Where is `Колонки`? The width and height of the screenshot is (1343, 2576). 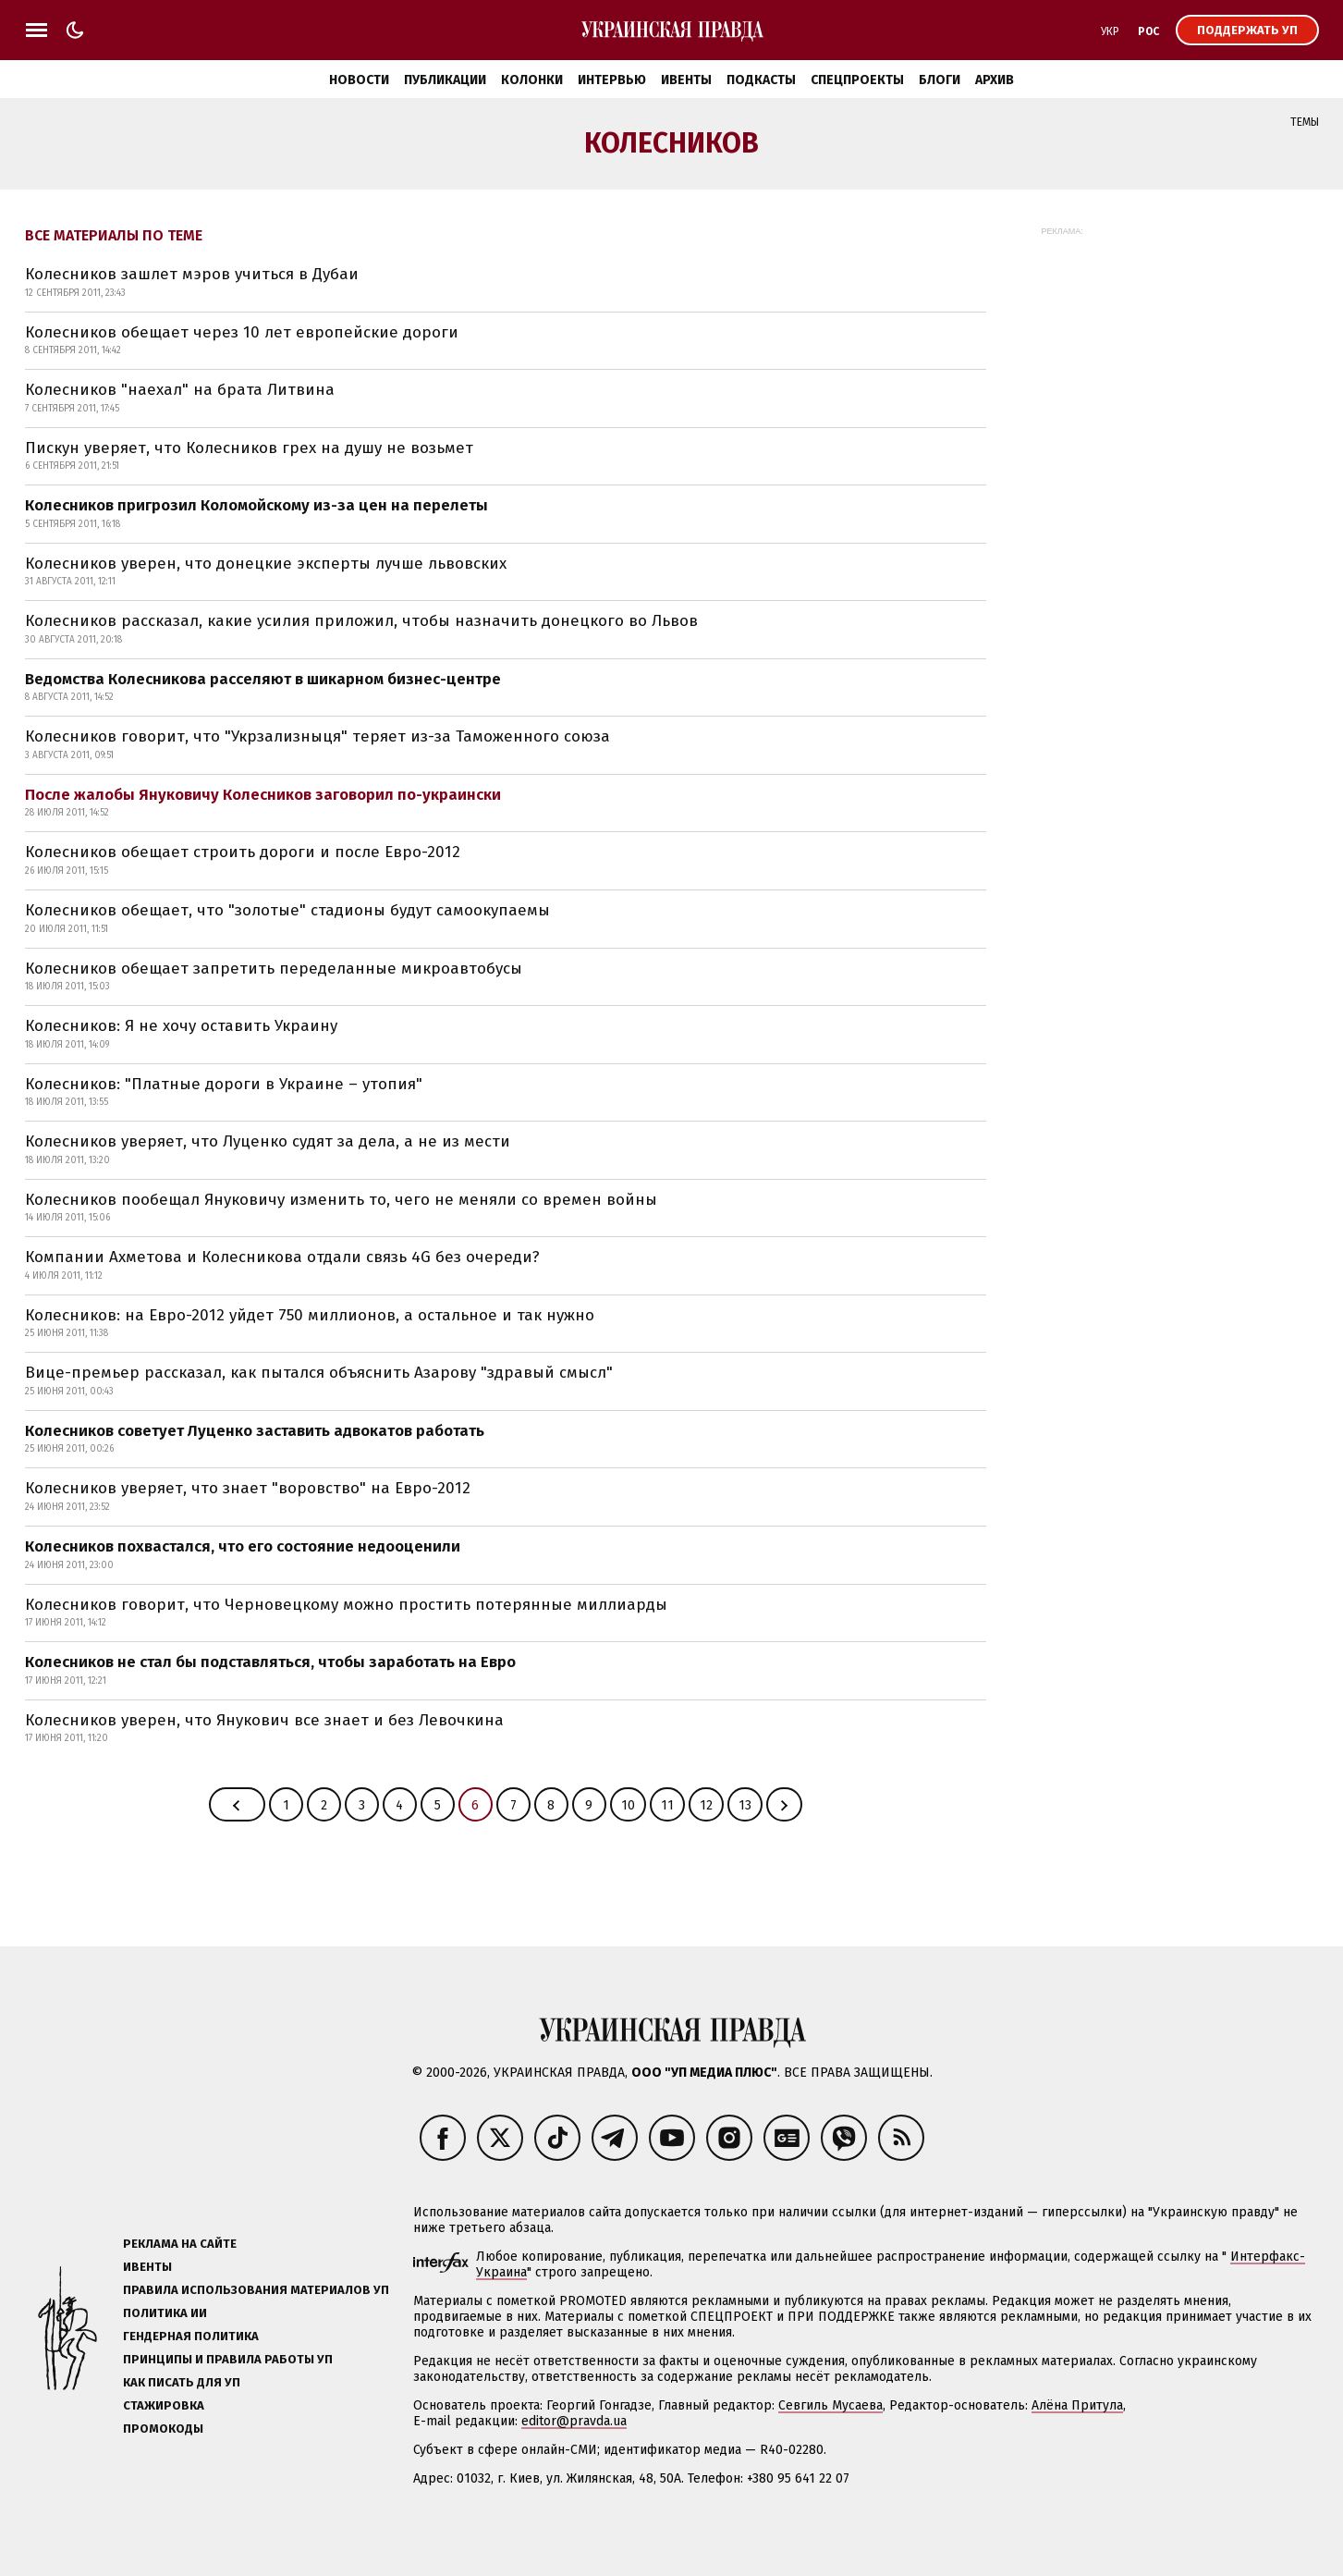
Колонки is located at coordinates (532, 80).